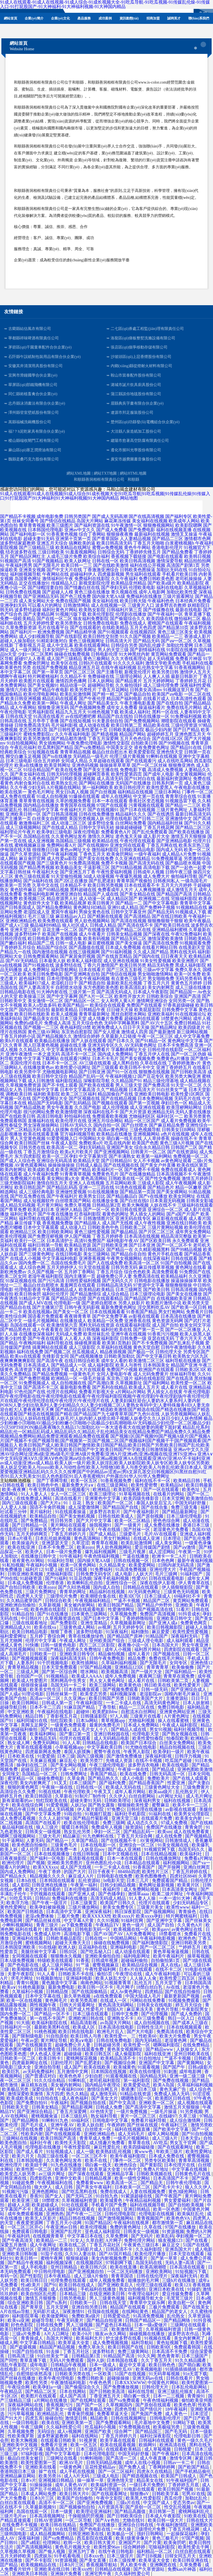  I want to click on 成人免费网站视频, so click(141, 1889).